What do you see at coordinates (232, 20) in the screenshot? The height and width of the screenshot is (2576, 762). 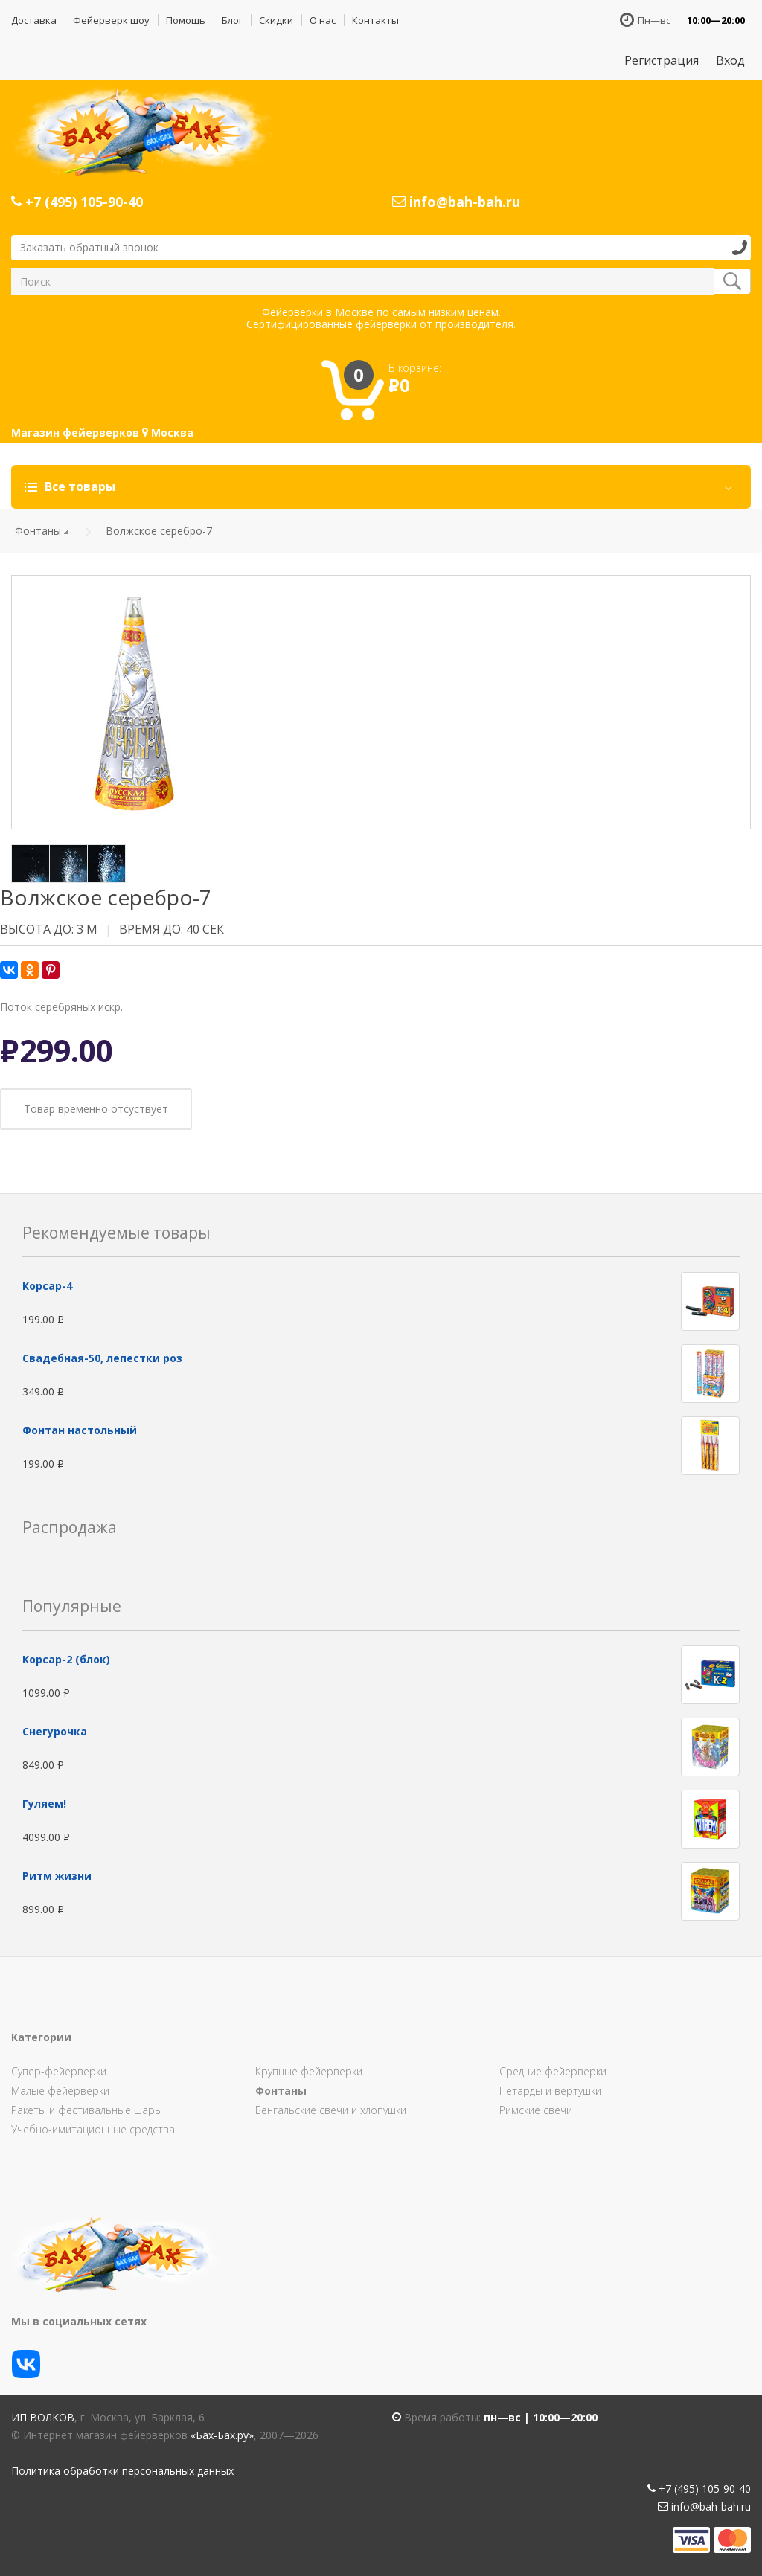 I see `Блог` at bounding box center [232, 20].